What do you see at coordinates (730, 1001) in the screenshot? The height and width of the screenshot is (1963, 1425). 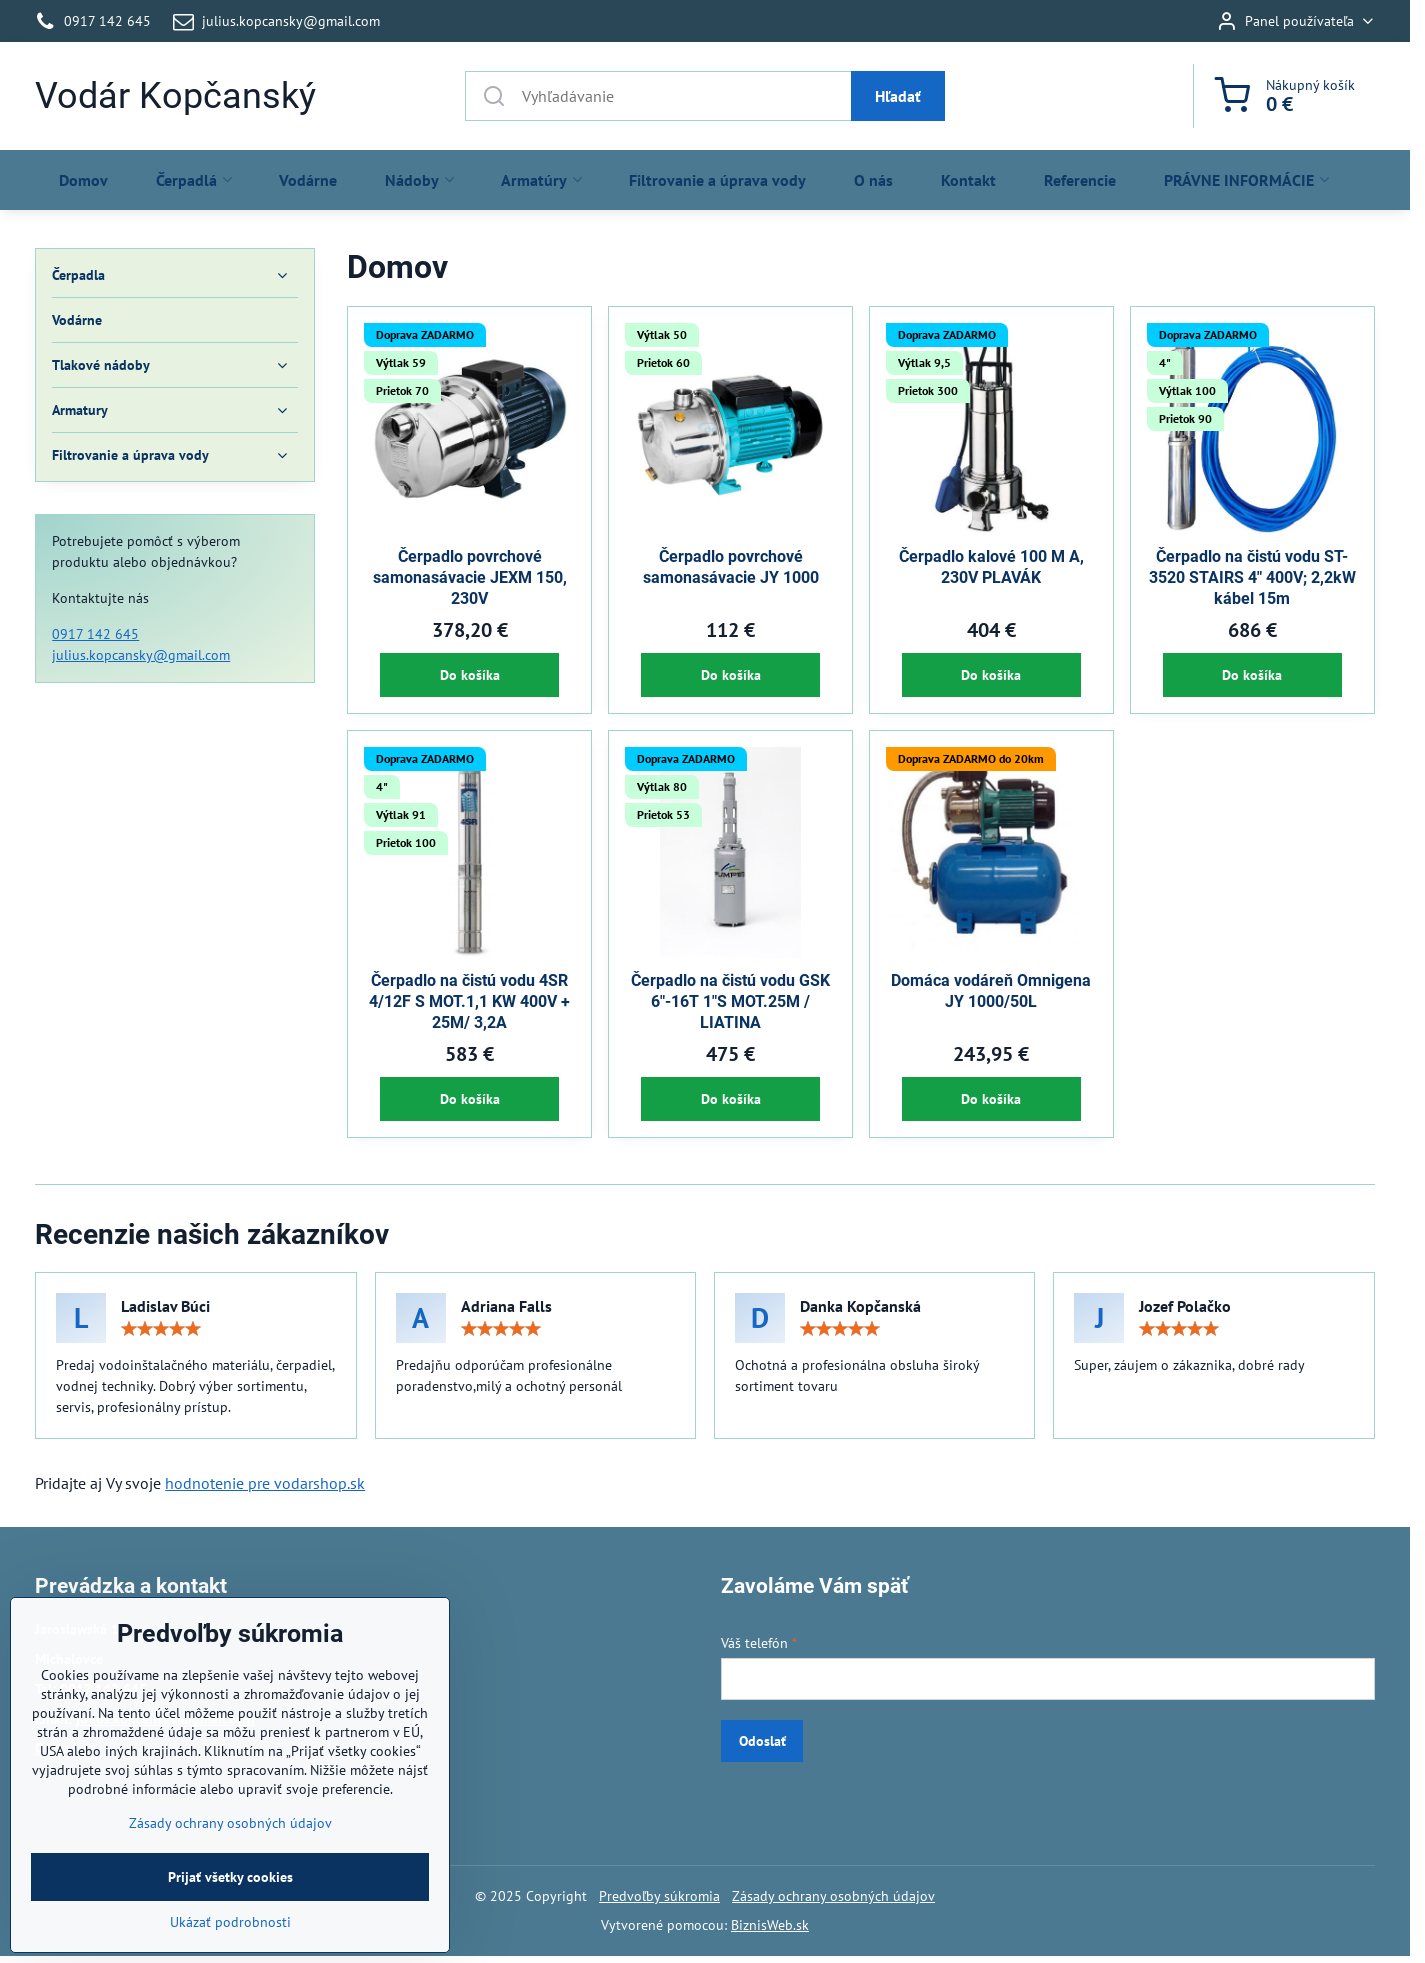 I see `Čerpadlo na čistú vodu GSK 6"-16T 1"S MOT.25M / LIATINA` at bounding box center [730, 1001].